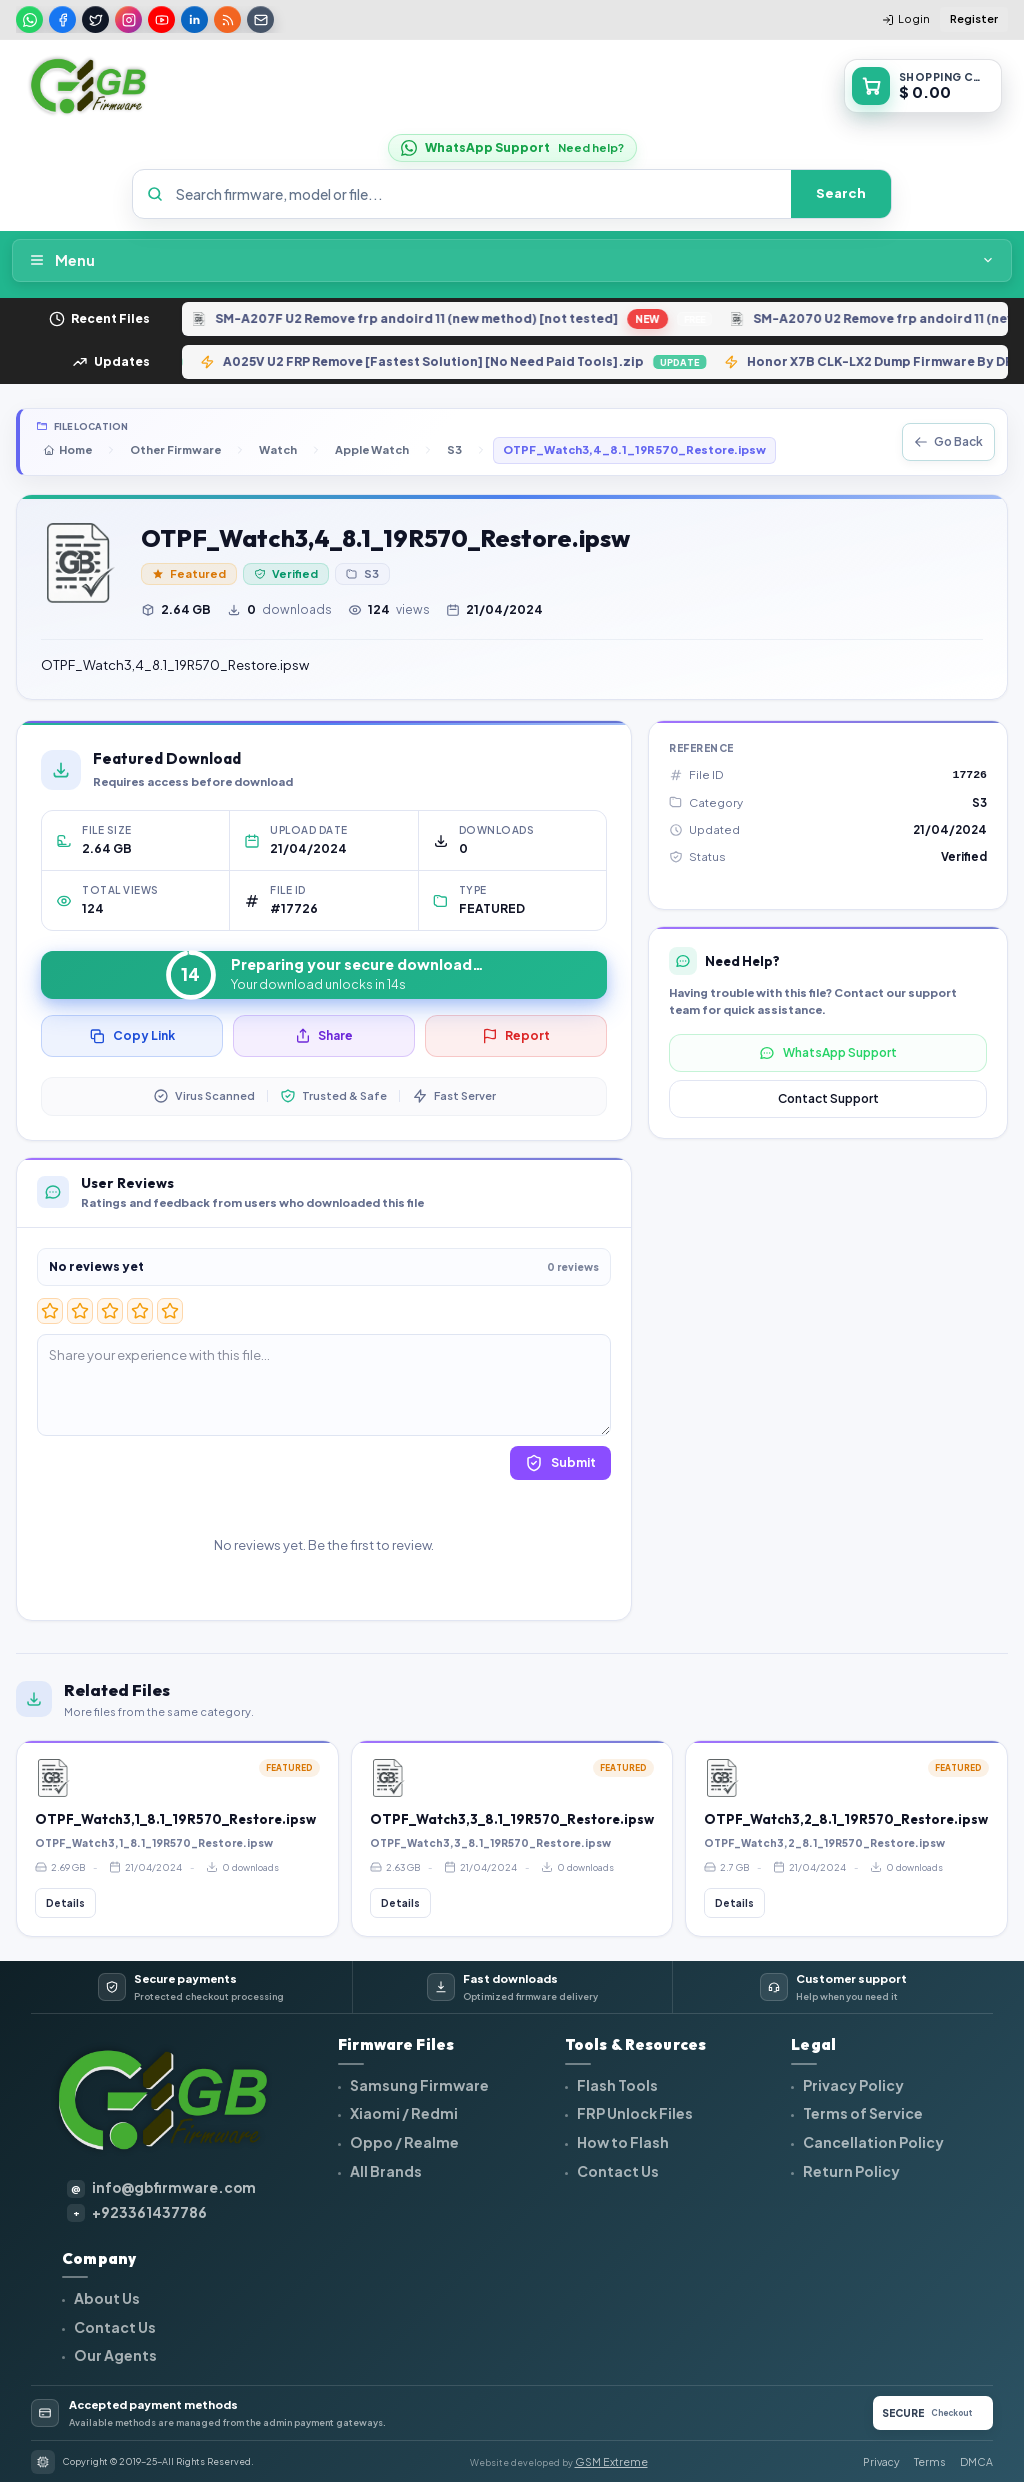 The width and height of the screenshot is (1024, 2482). I want to click on Terms of Service, so click(862, 2113).